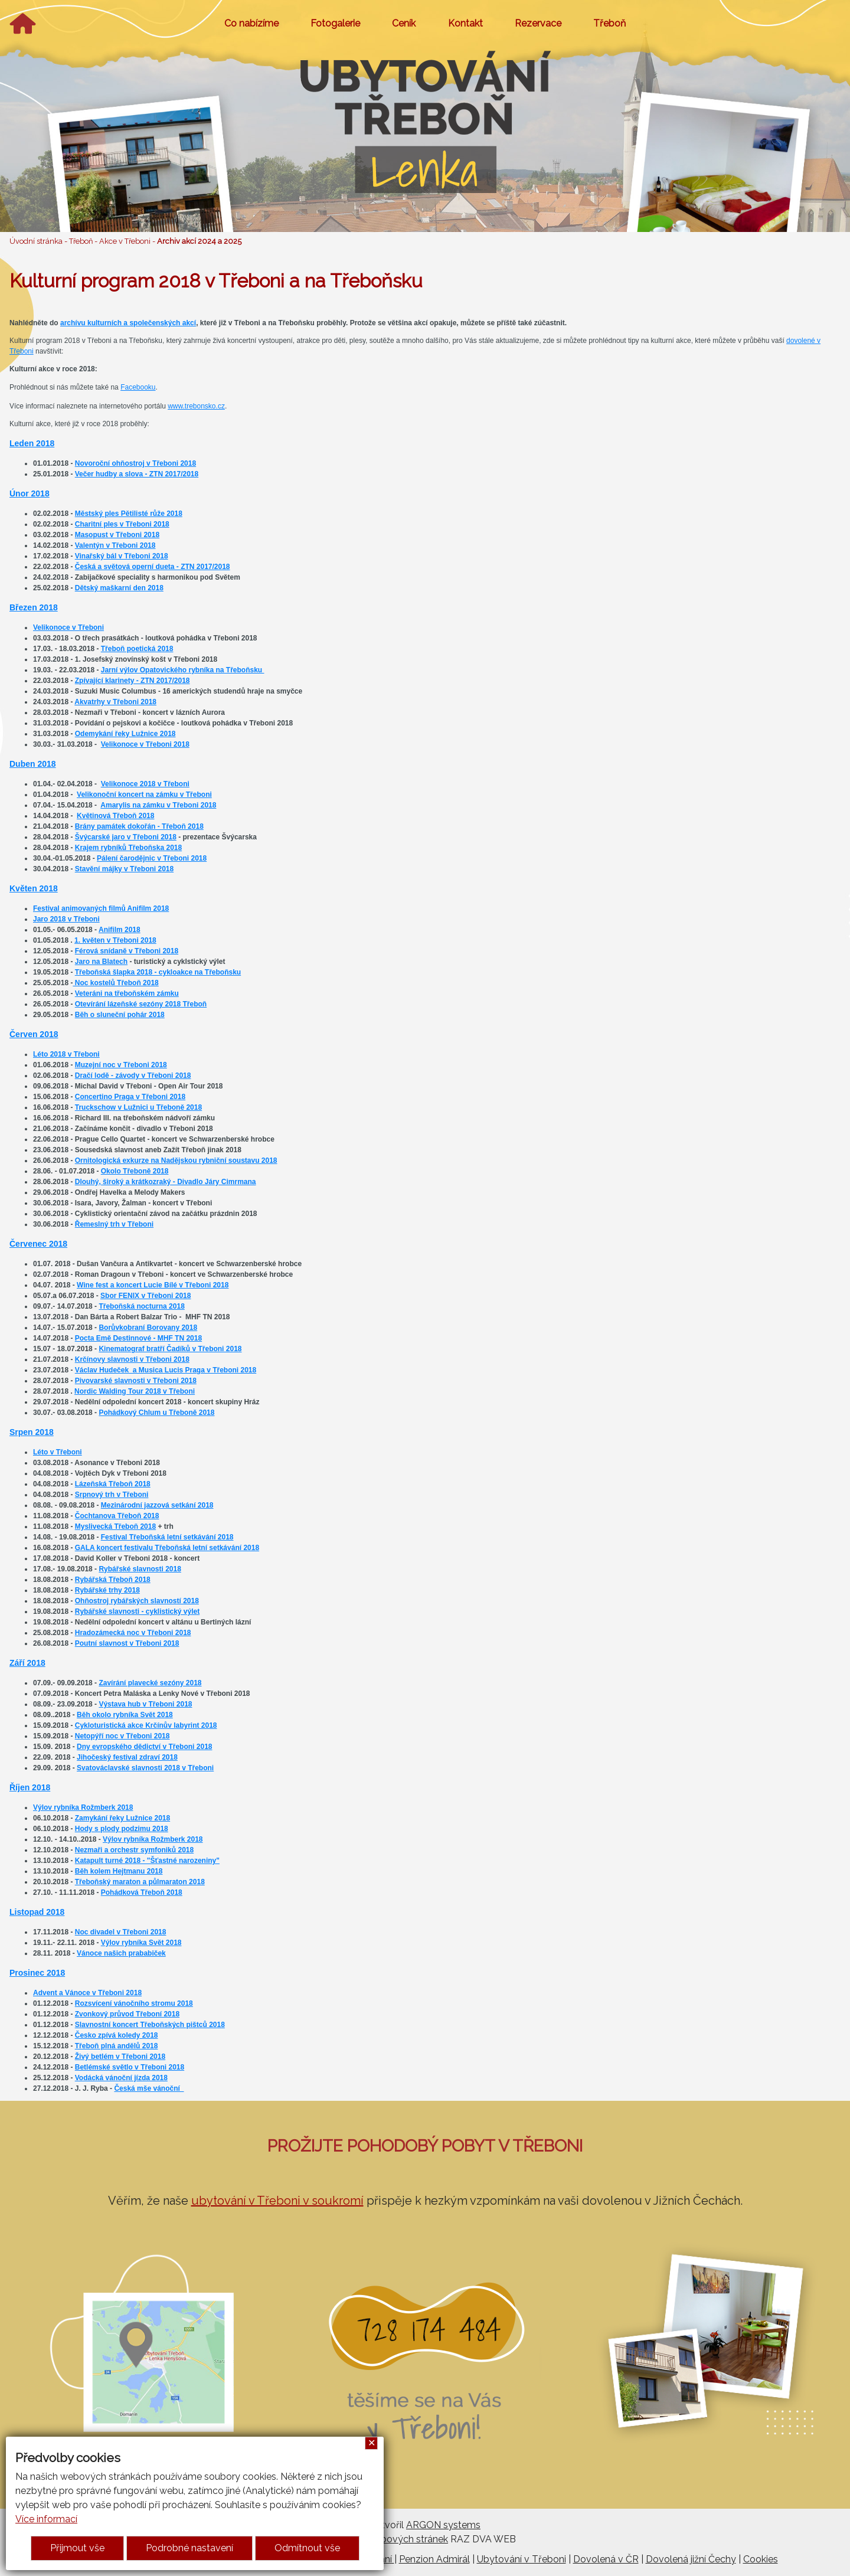 The width and height of the screenshot is (850, 2576). What do you see at coordinates (165, 1182) in the screenshot?
I see `Dlouhý, široký a krátkozraký - Divadlo Járy Cimrmana` at bounding box center [165, 1182].